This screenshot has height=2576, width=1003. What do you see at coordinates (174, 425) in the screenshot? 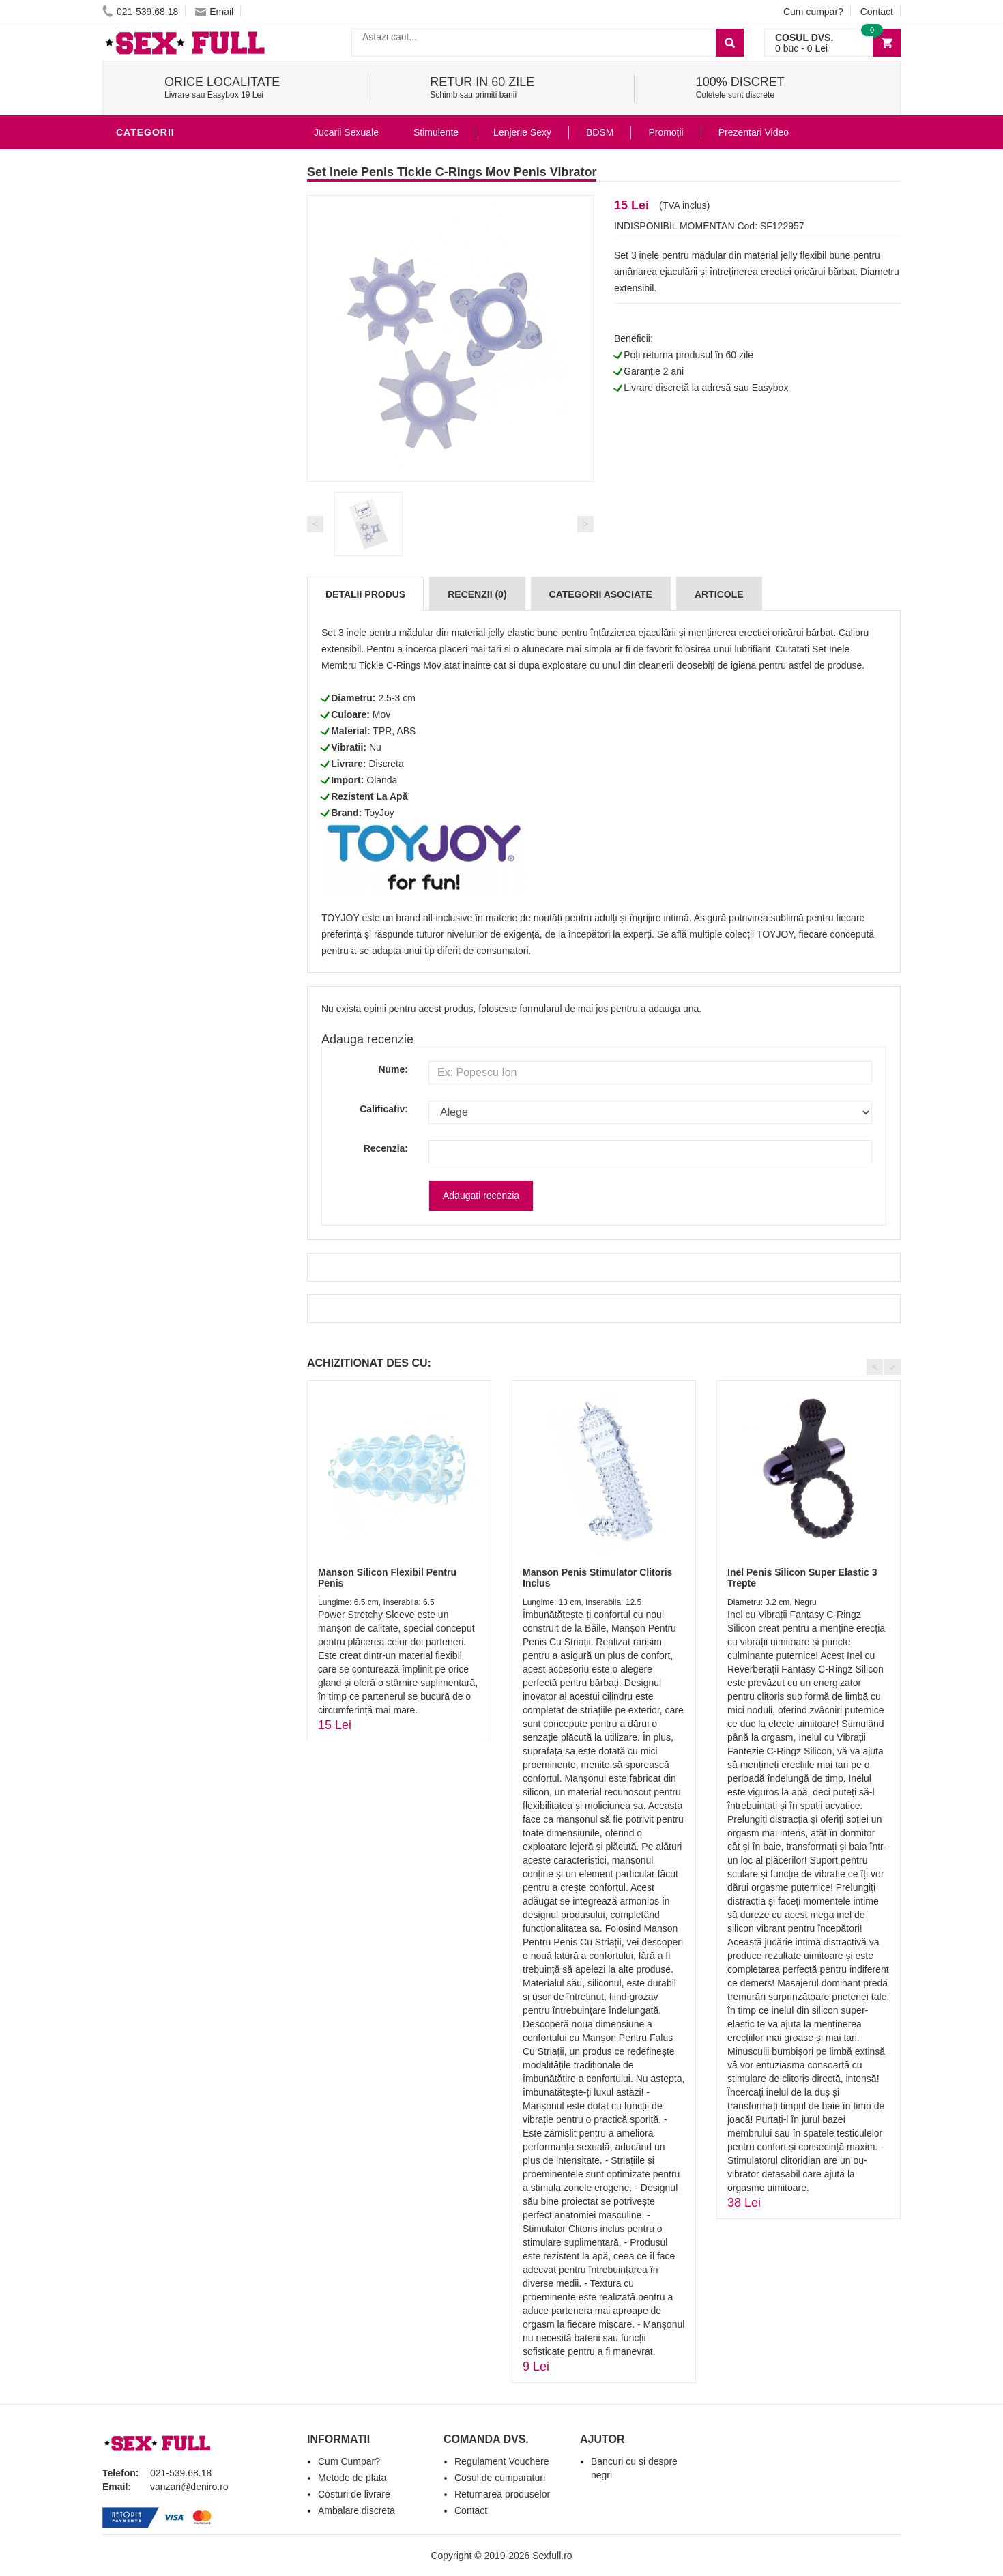
I see `Igiena si intretinere` at bounding box center [174, 425].